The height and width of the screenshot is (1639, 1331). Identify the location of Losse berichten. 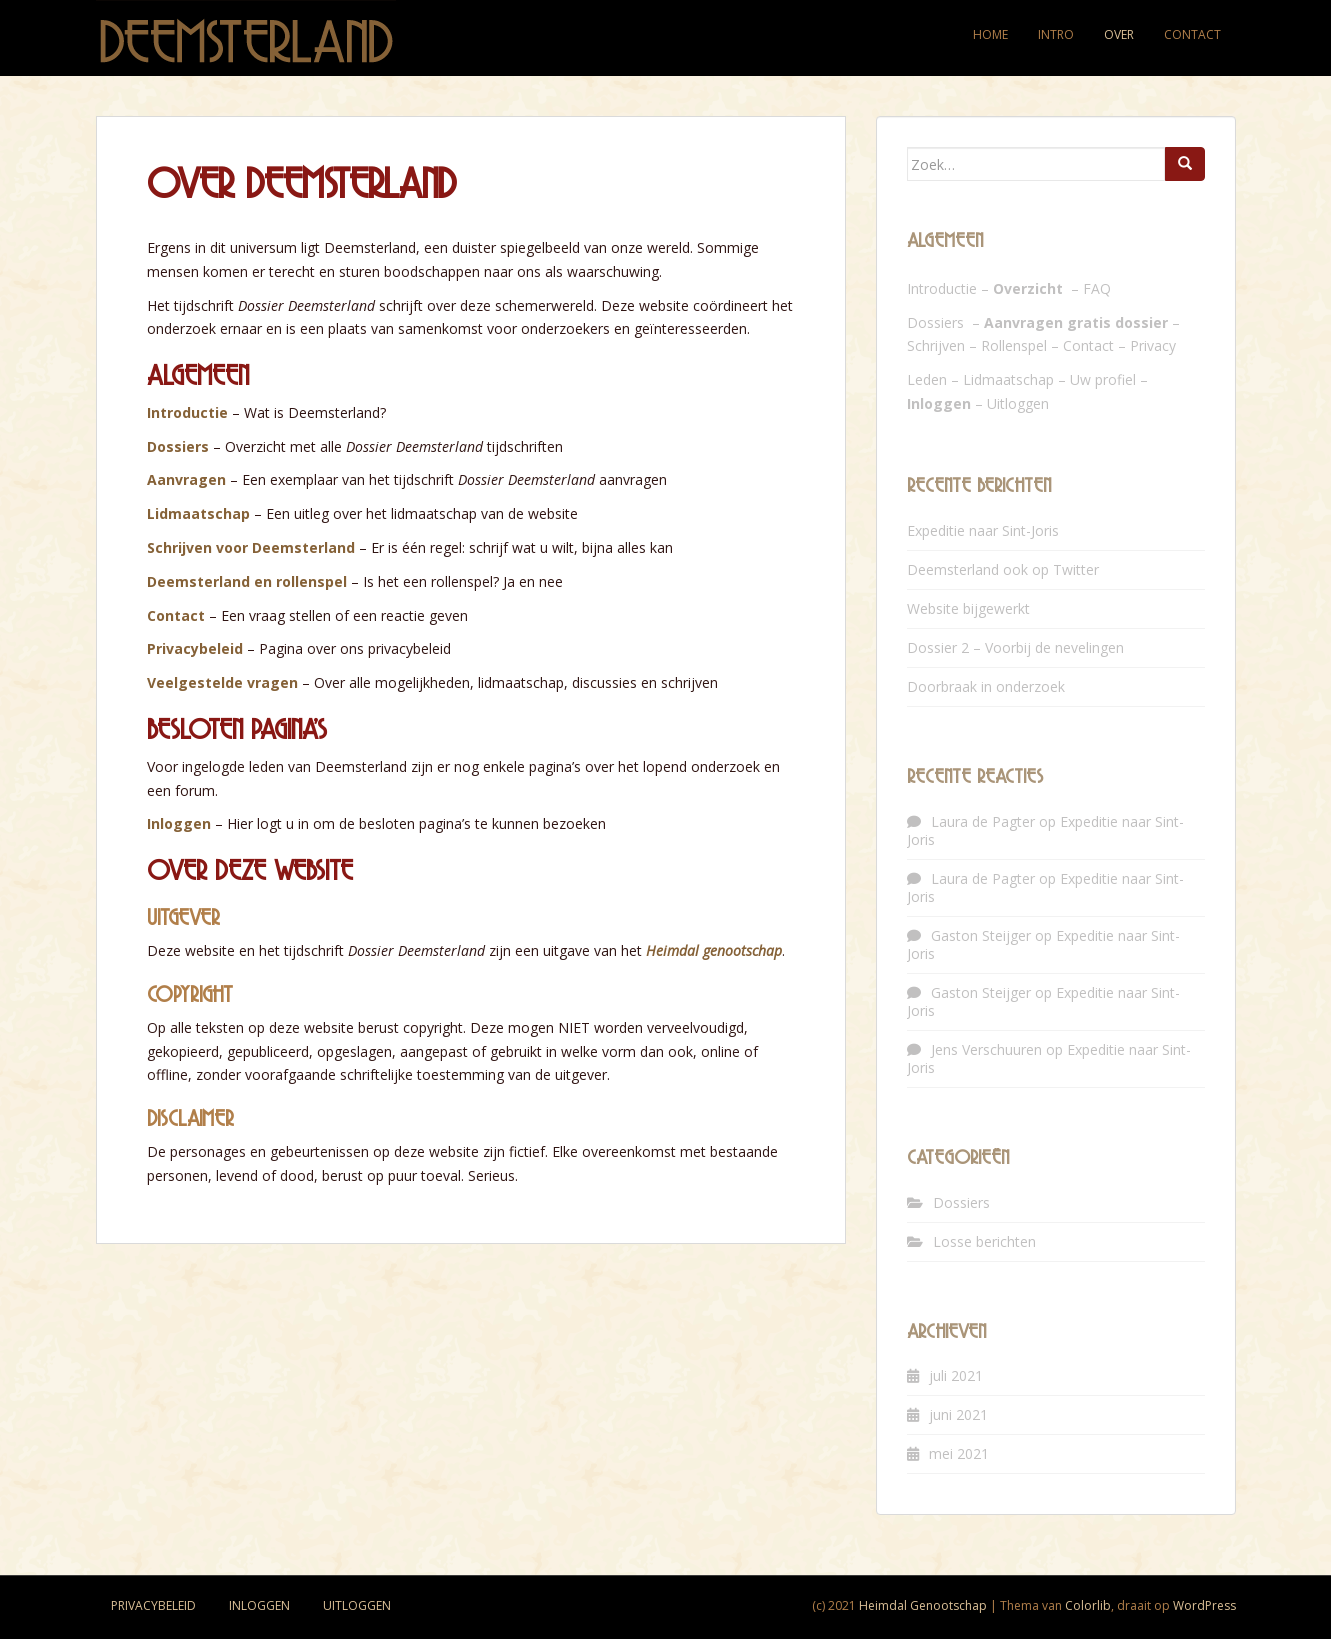
(984, 1241).